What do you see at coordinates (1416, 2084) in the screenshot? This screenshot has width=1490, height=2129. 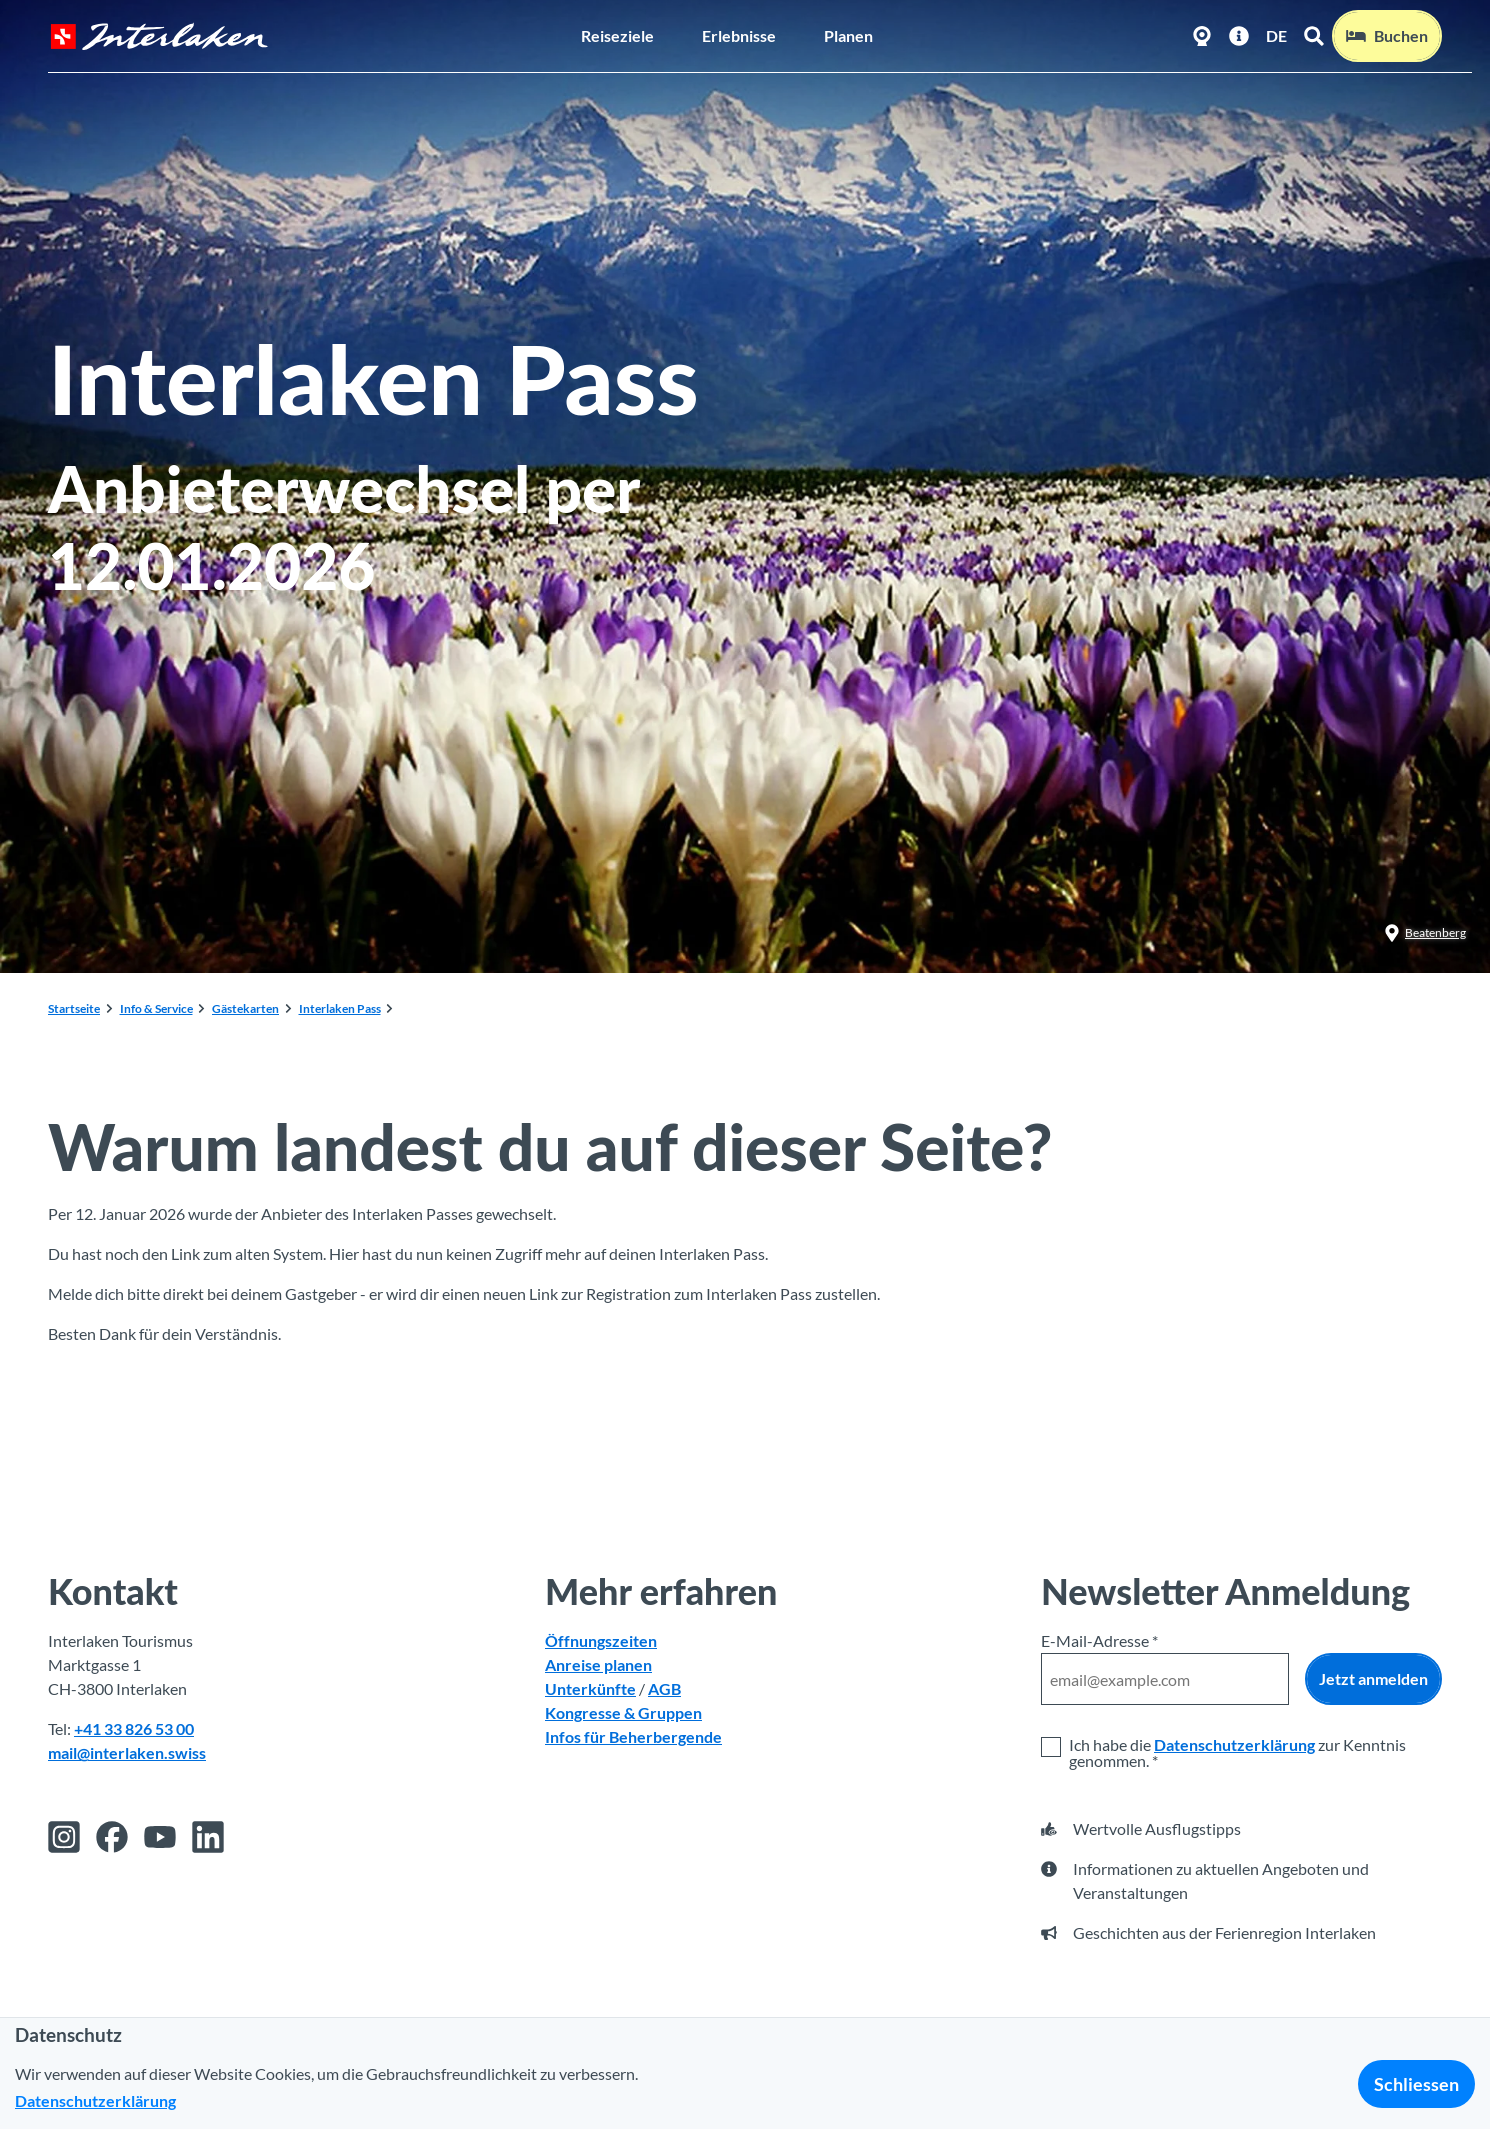 I see `Schliessen` at bounding box center [1416, 2084].